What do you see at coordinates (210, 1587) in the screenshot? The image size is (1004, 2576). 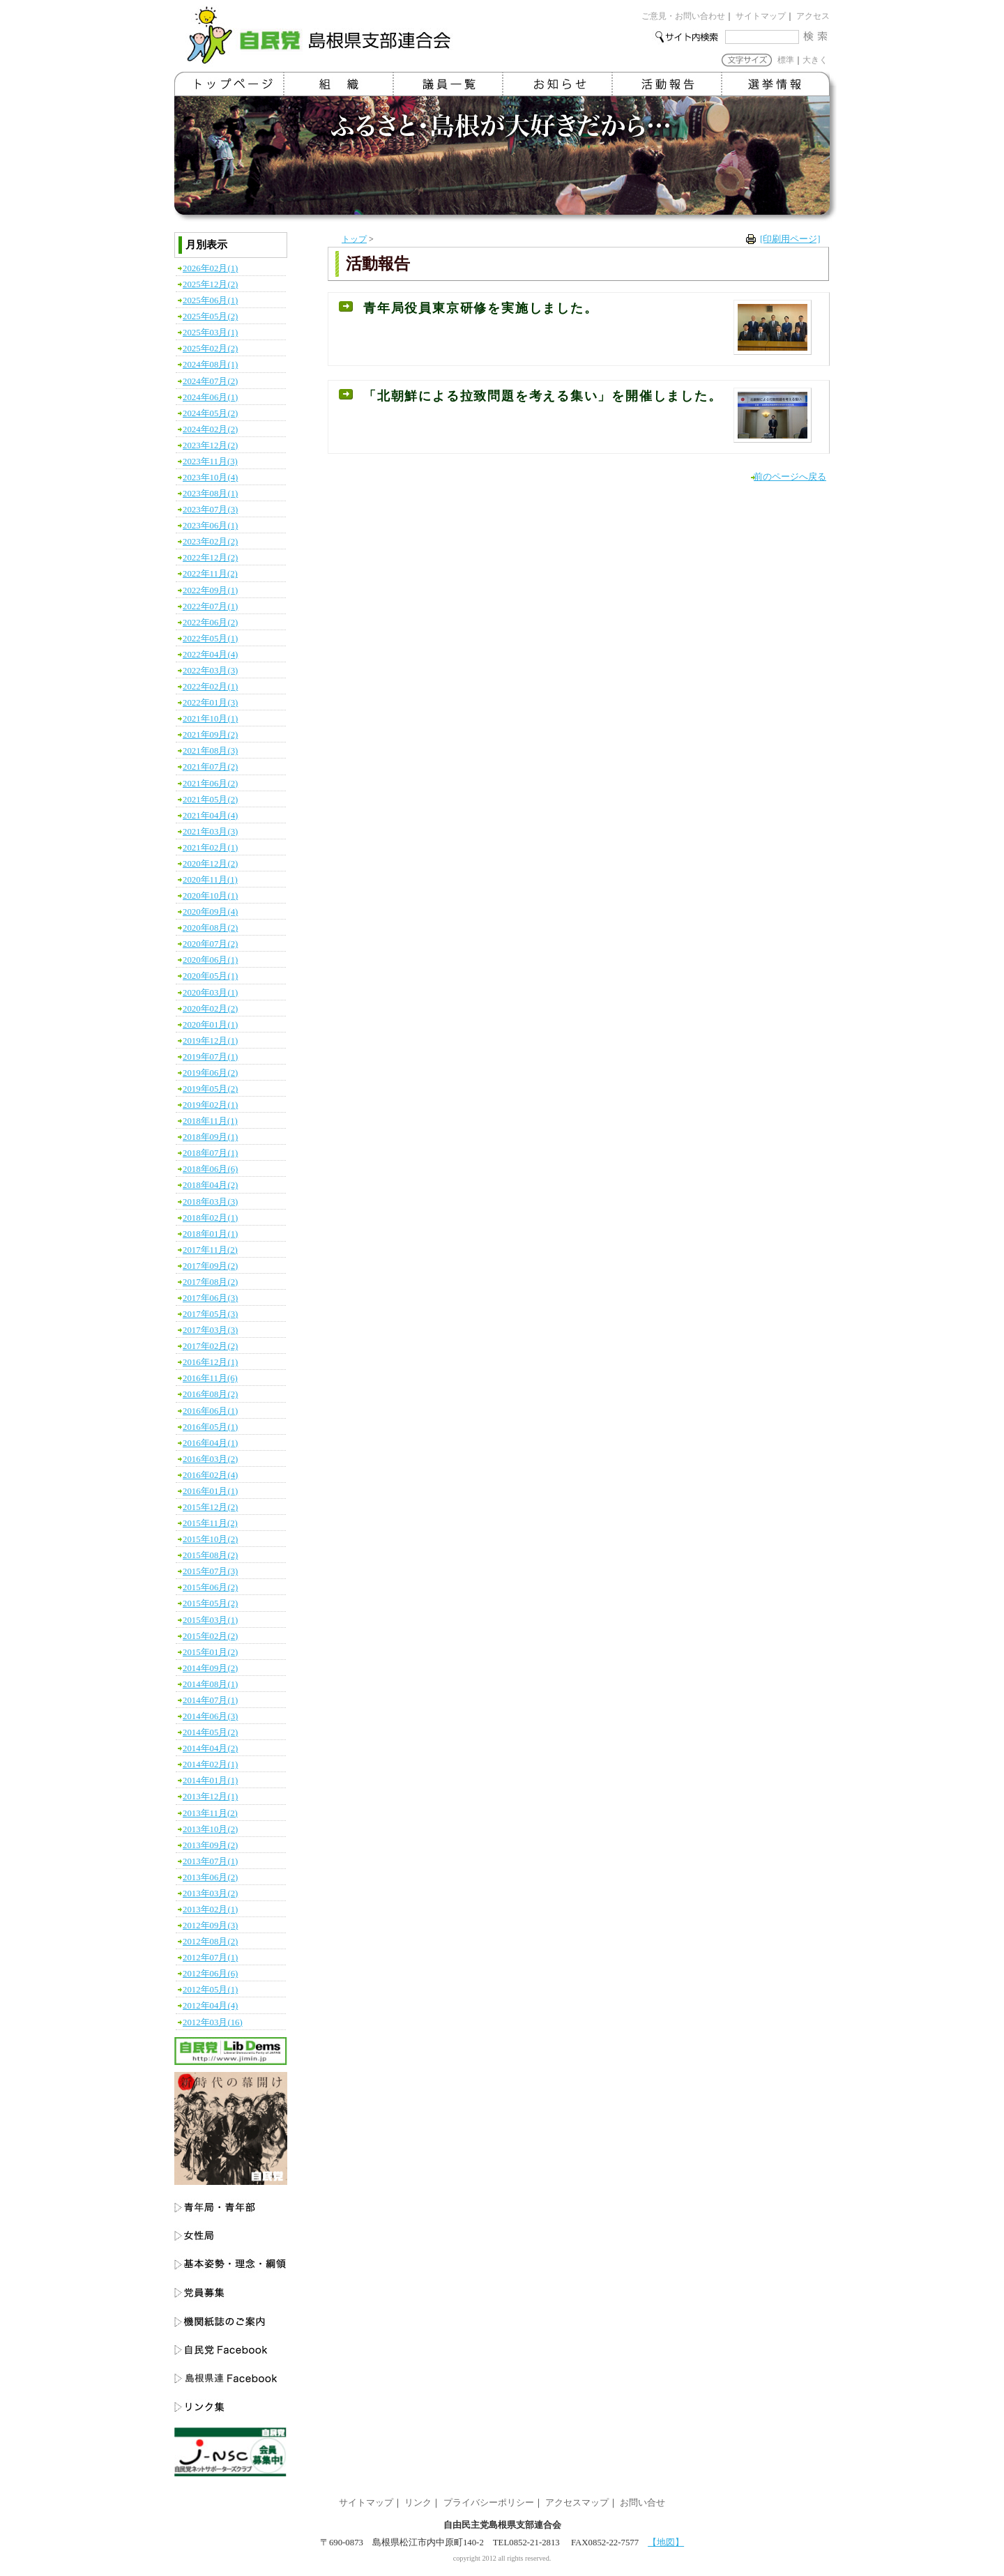 I see `2015年06月(2)` at bounding box center [210, 1587].